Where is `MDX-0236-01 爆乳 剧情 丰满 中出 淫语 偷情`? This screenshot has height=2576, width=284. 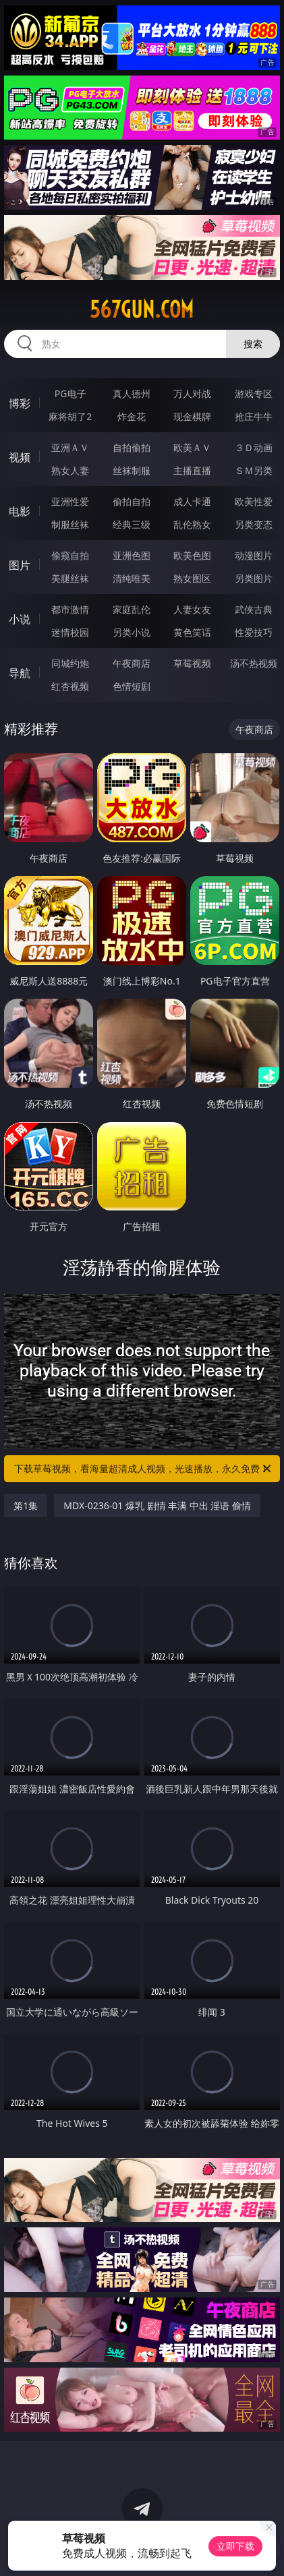
MDX-0236-01 爆乳 剧情 丰满 中出 淫语 偷情 is located at coordinates (157, 1505).